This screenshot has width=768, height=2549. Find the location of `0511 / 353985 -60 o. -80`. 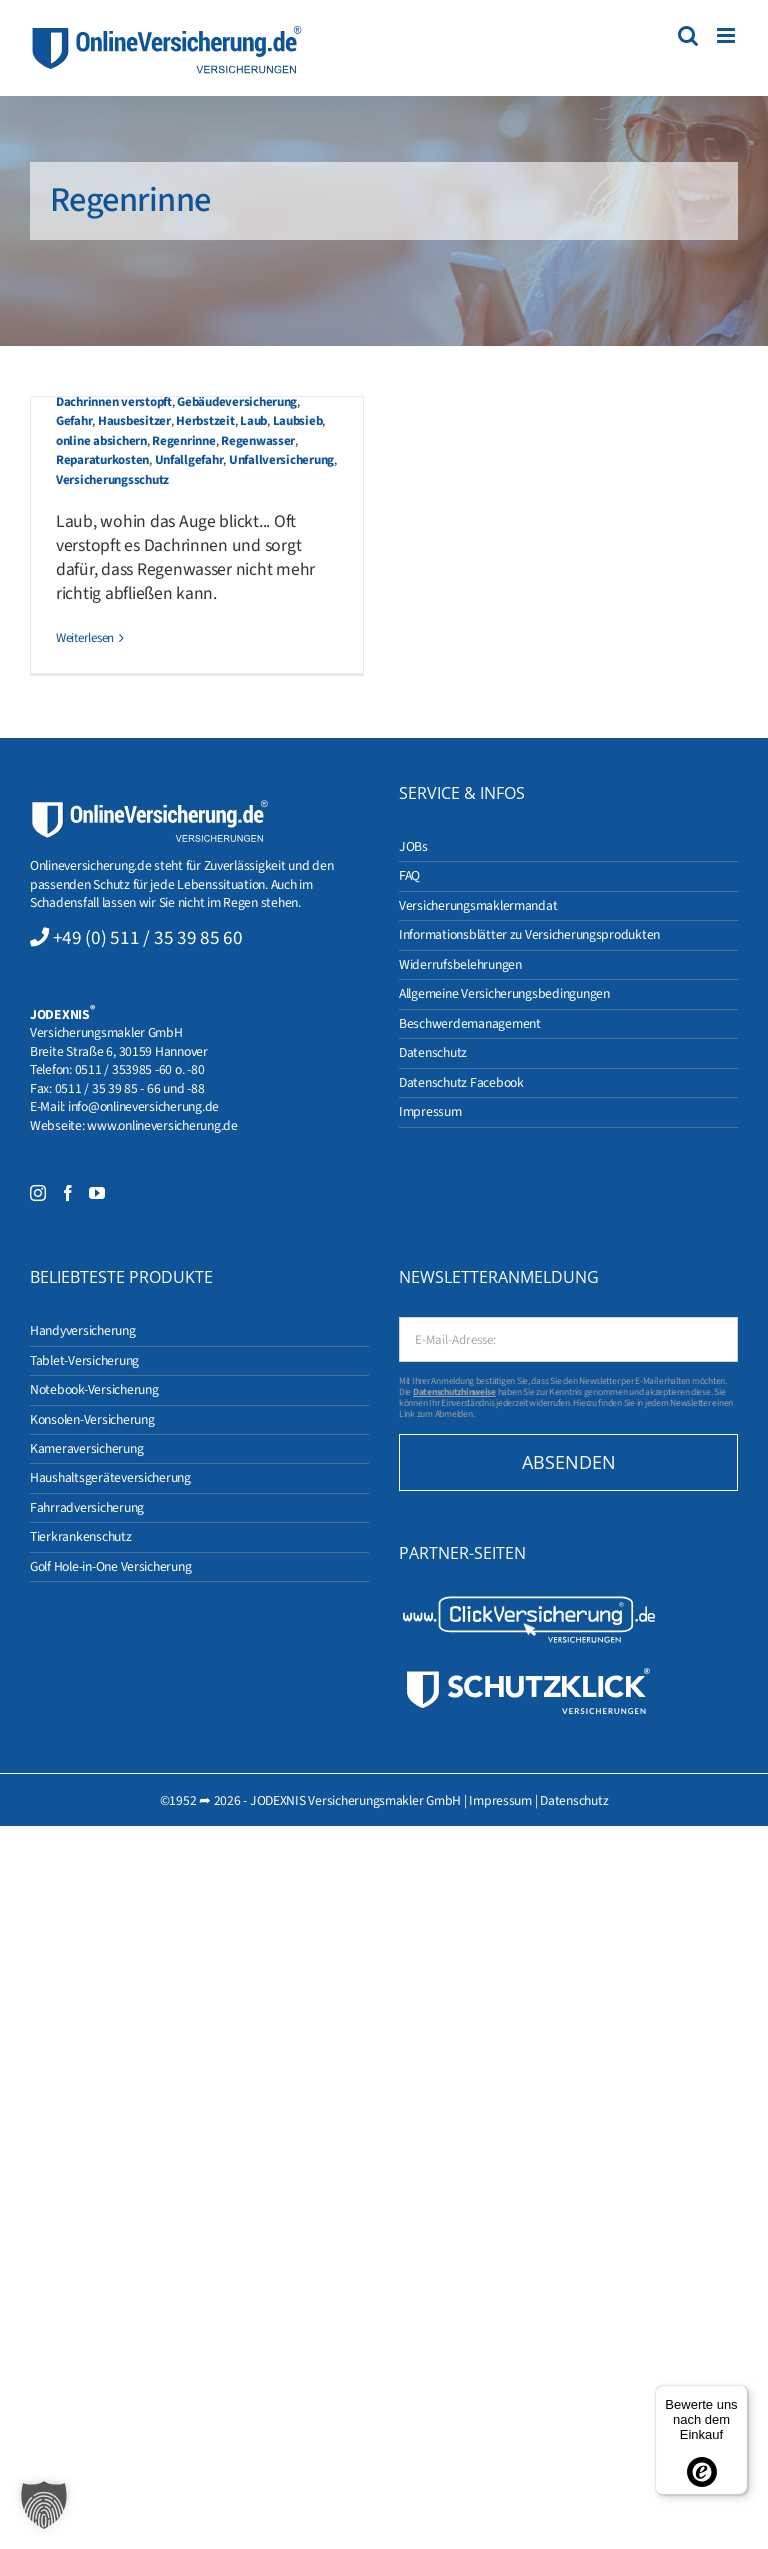

0511 / 353985 -60 o. -80 is located at coordinates (140, 1069).